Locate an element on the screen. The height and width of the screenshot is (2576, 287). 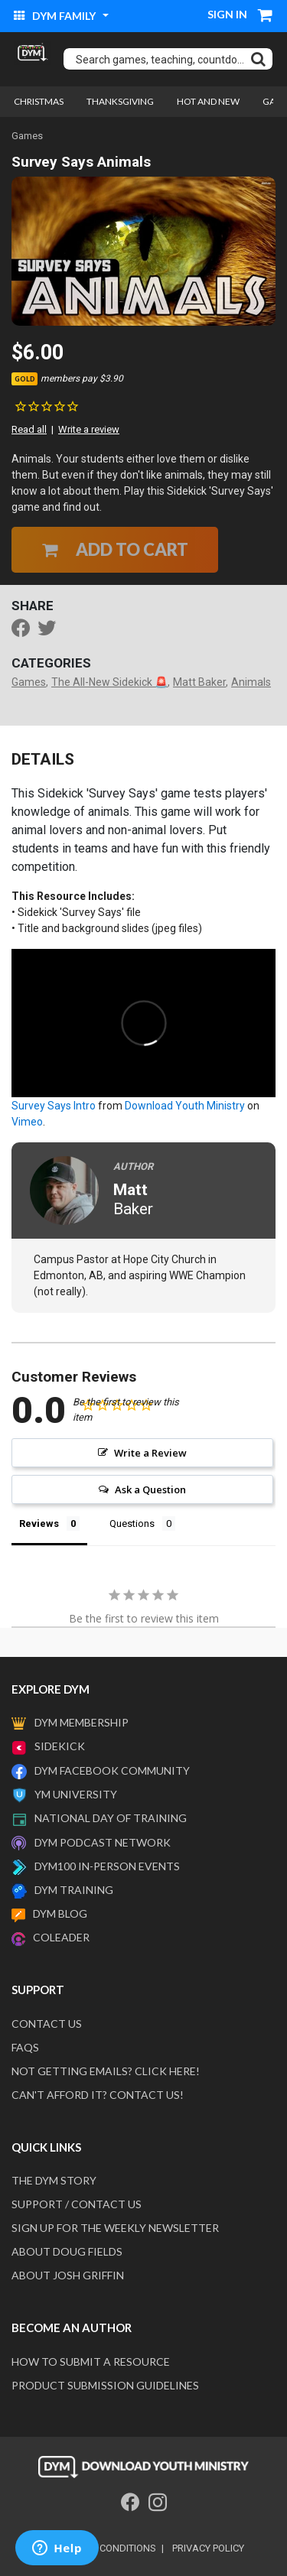
Reviews [tab] is located at coordinates (39, 1523).